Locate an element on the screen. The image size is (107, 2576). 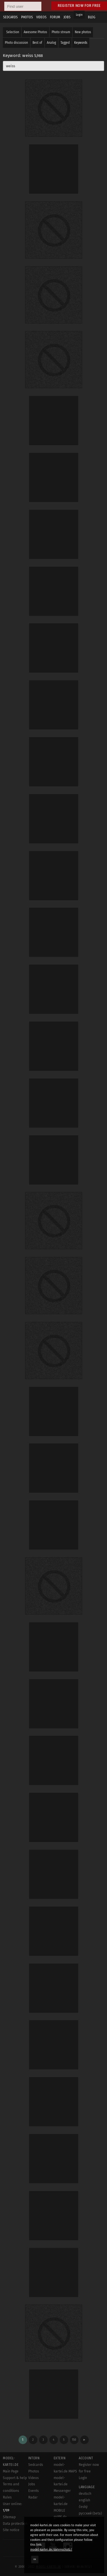
Sitemap is located at coordinates (9, 2517).